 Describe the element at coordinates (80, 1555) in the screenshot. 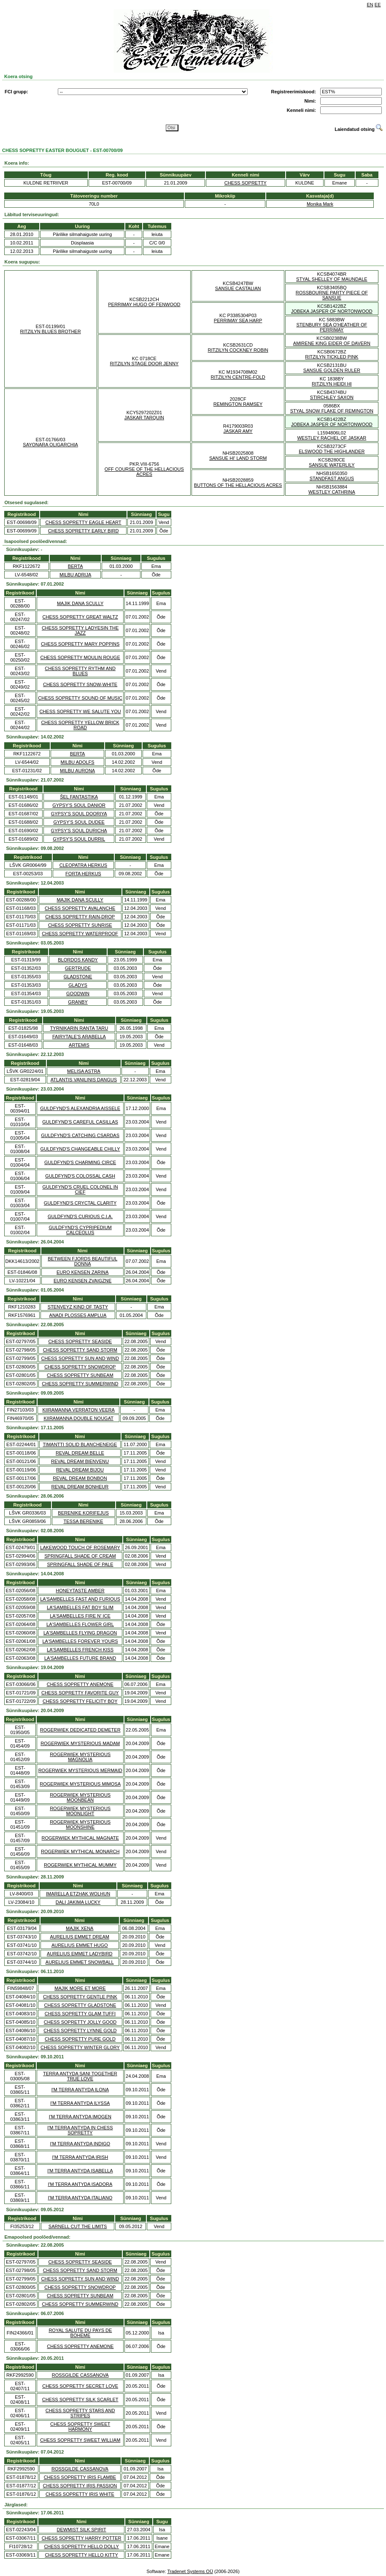

I see `SPRINGFALL SHADE OF CREAM` at that location.